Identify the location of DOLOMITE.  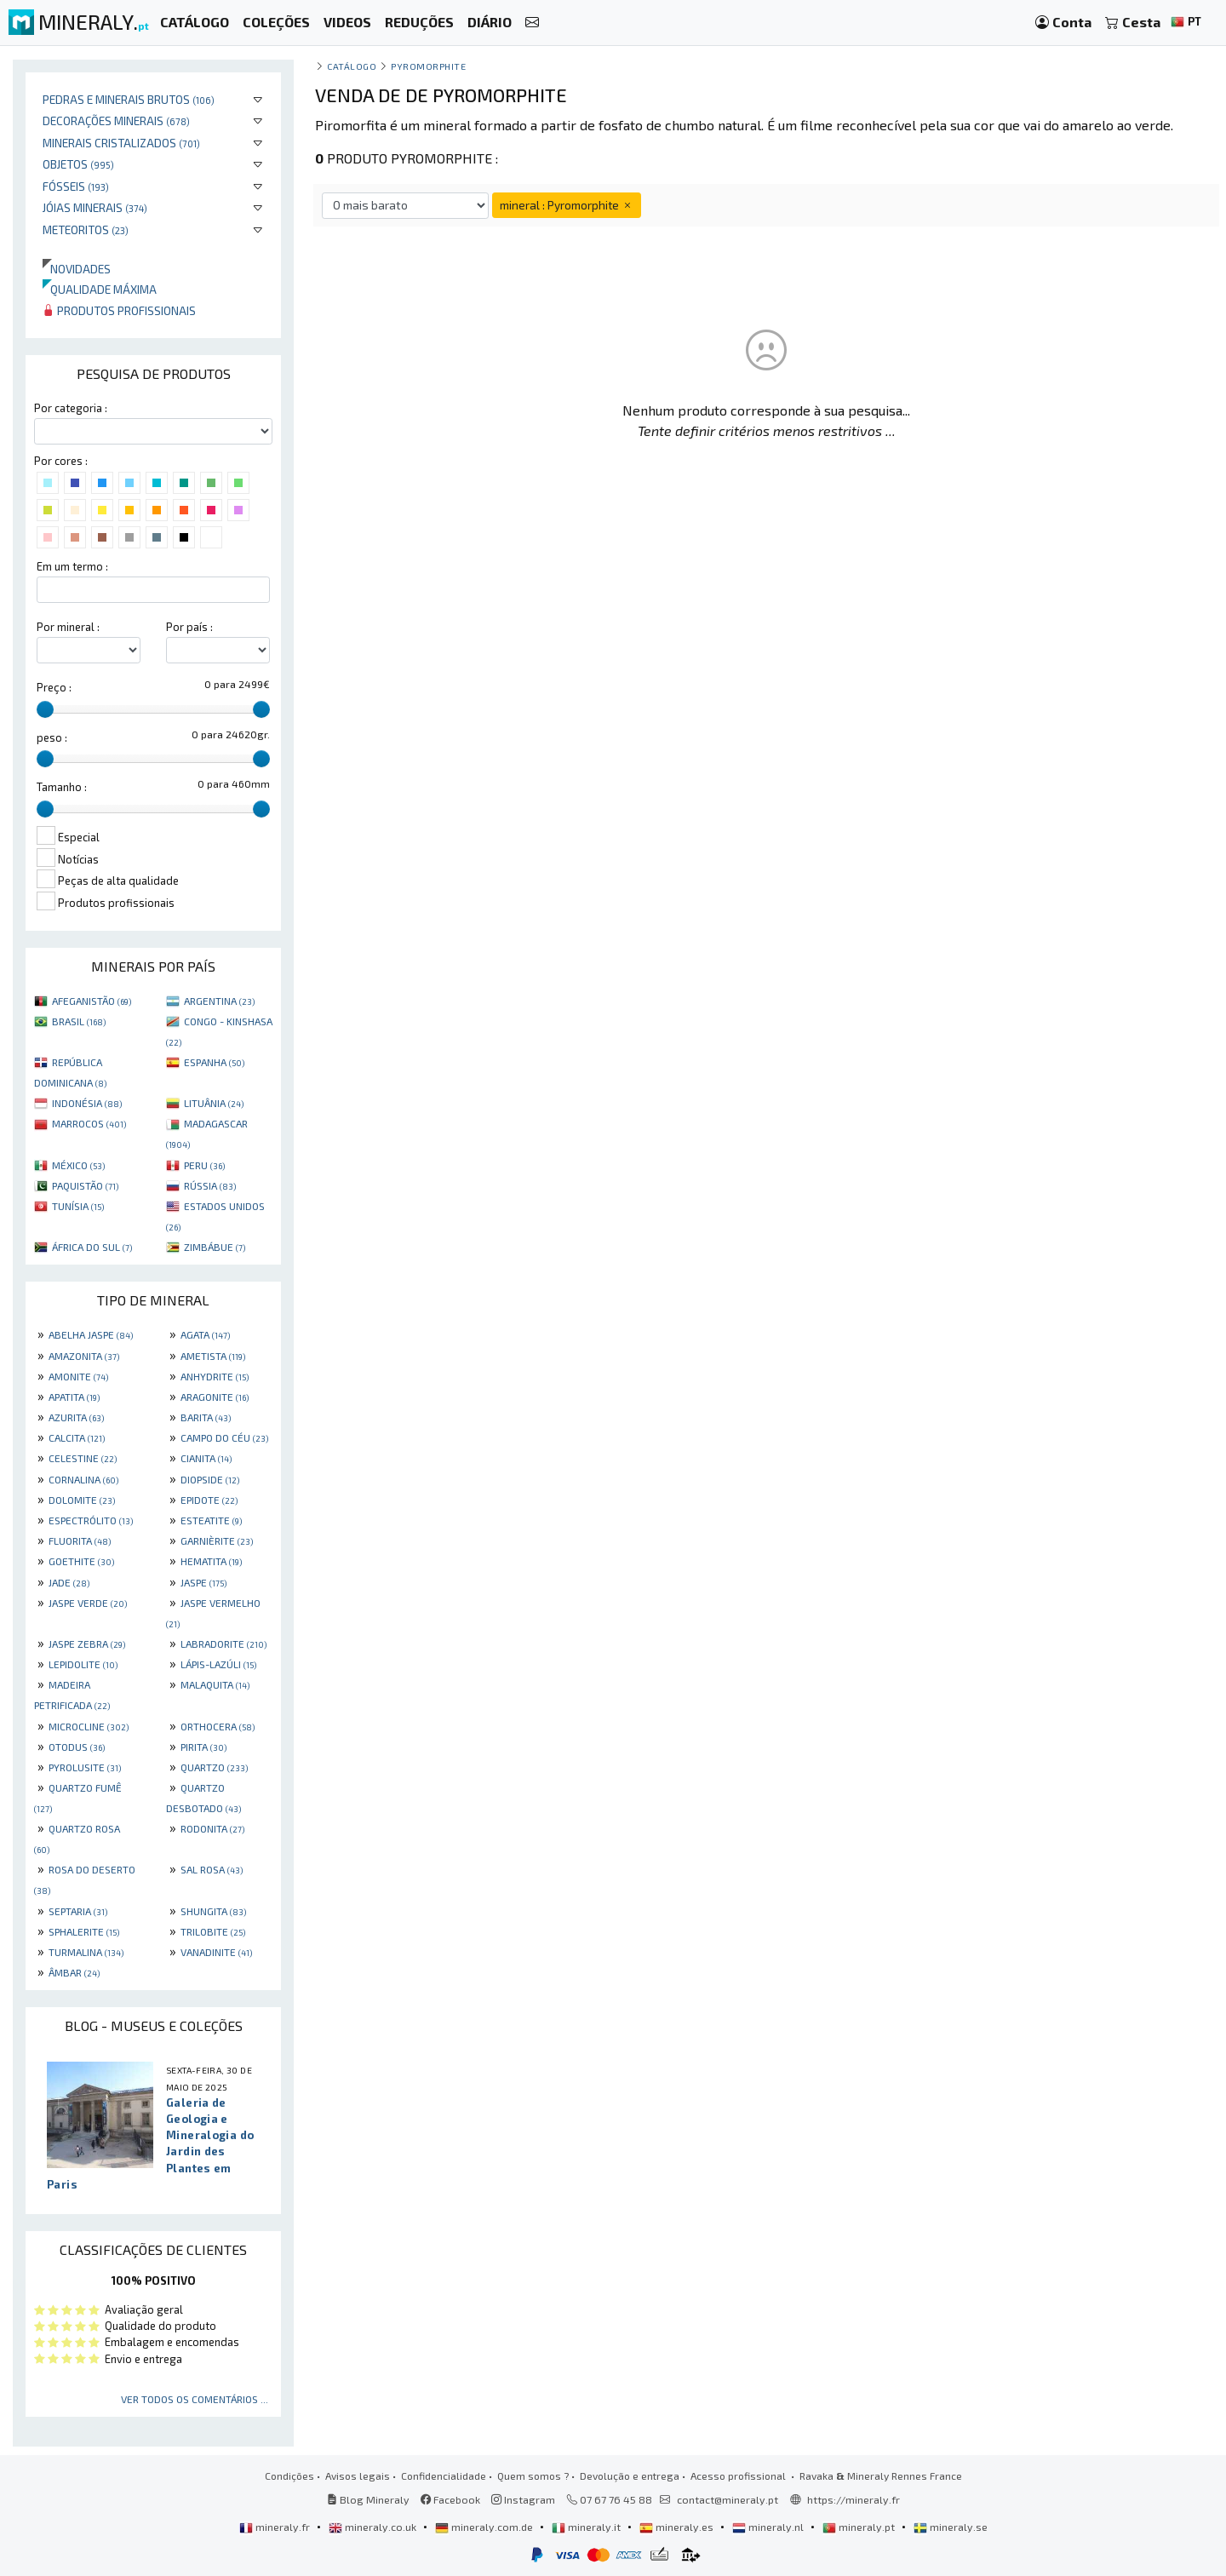
(82, 1500).